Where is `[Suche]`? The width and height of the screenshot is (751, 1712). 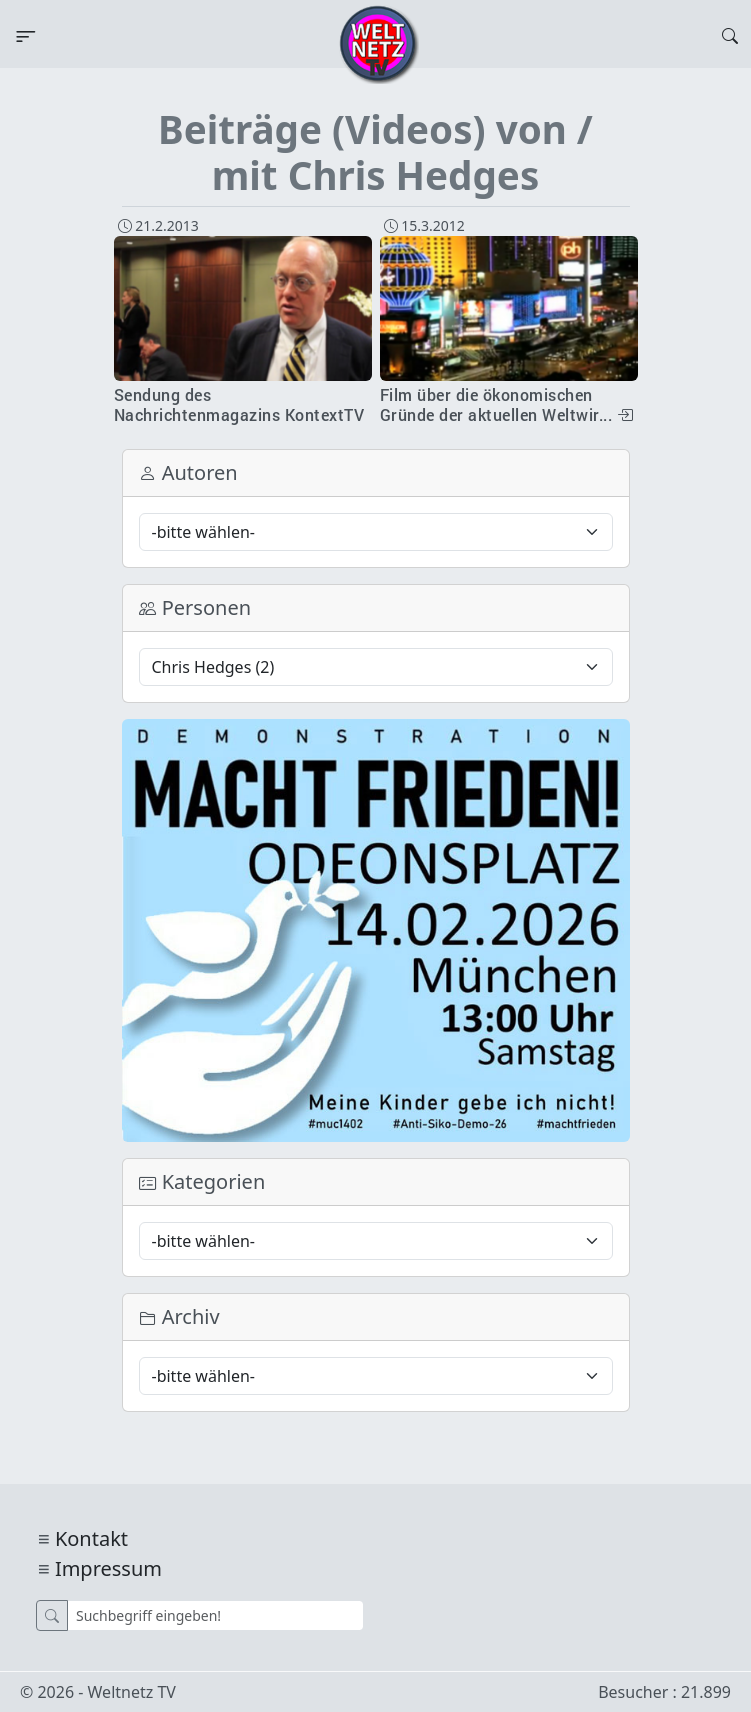
[Suche] is located at coordinates (215, 1615).